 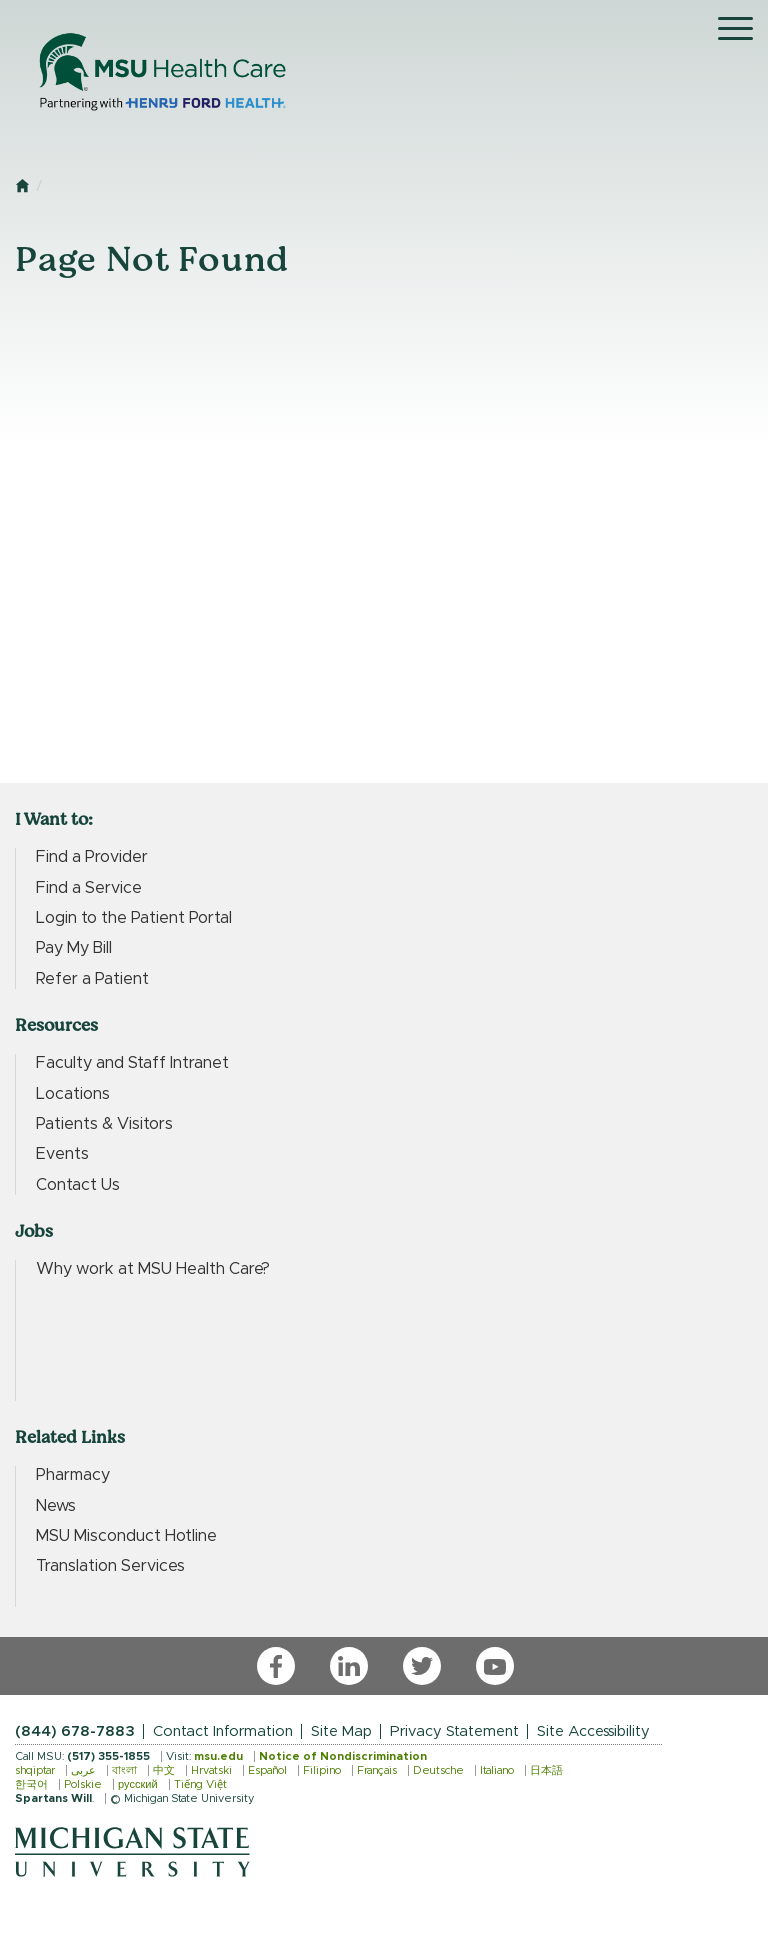 What do you see at coordinates (74, 948) in the screenshot?
I see `Pay My Bill` at bounding box center [74, 948].